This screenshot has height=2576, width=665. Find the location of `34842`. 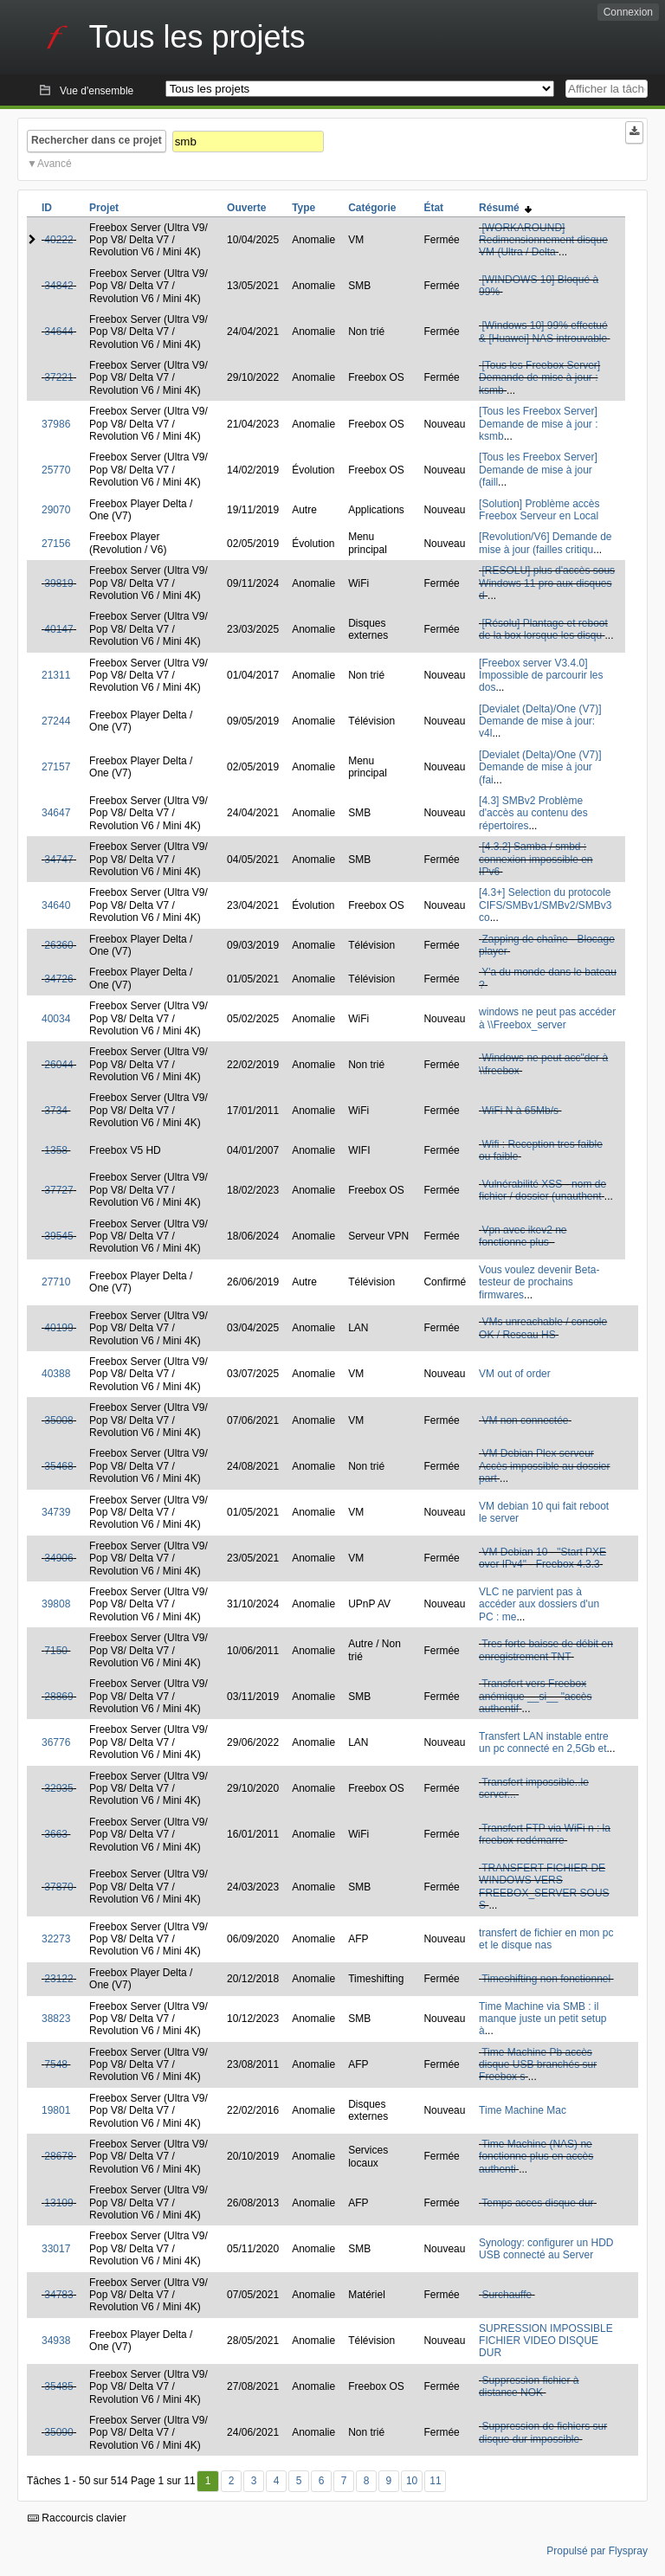

34842 is located at coordinates (58, 286).